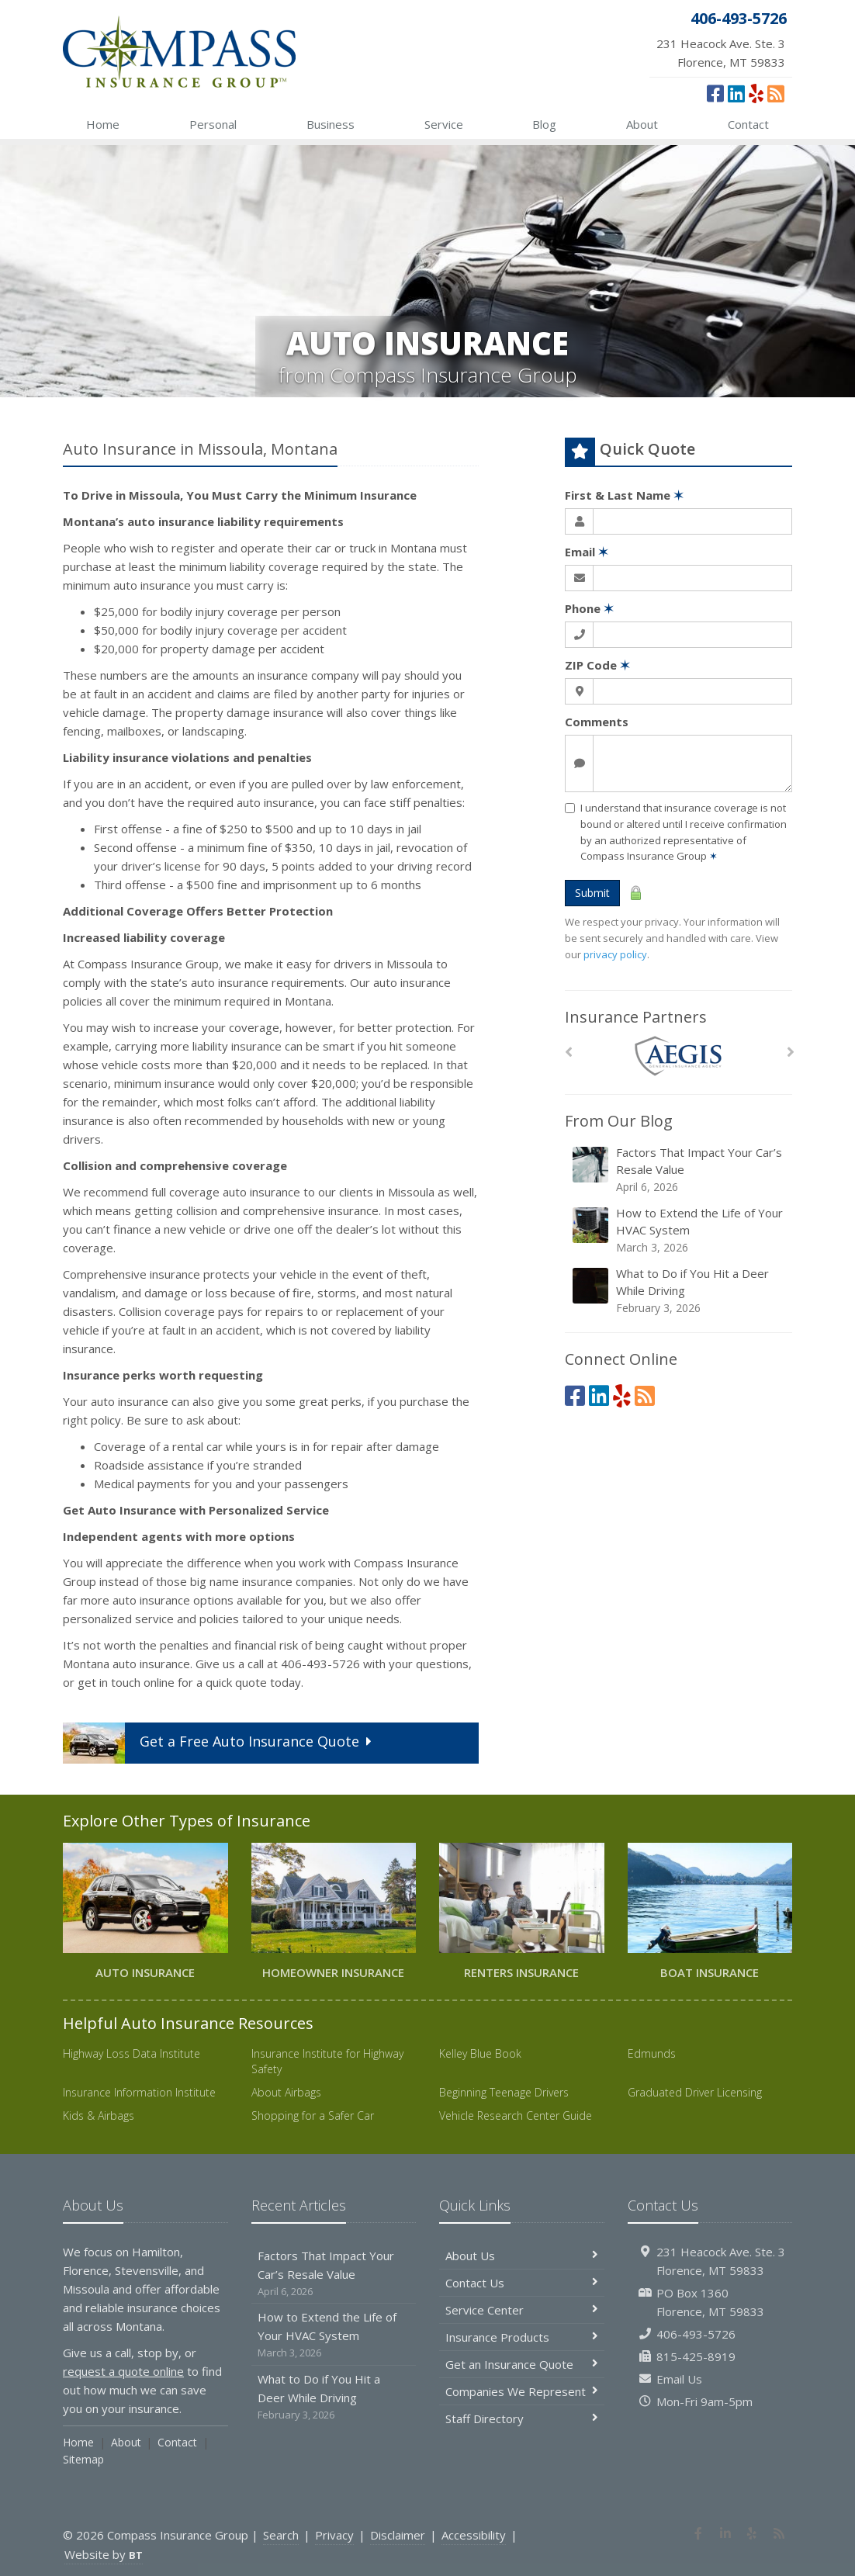 Image resolution: width=855 pixels, height=2576 pixels. What do you see at coordinates (679, 2379) in the screenshot?
I see `Email Us` at bounding box center [679, 2379].